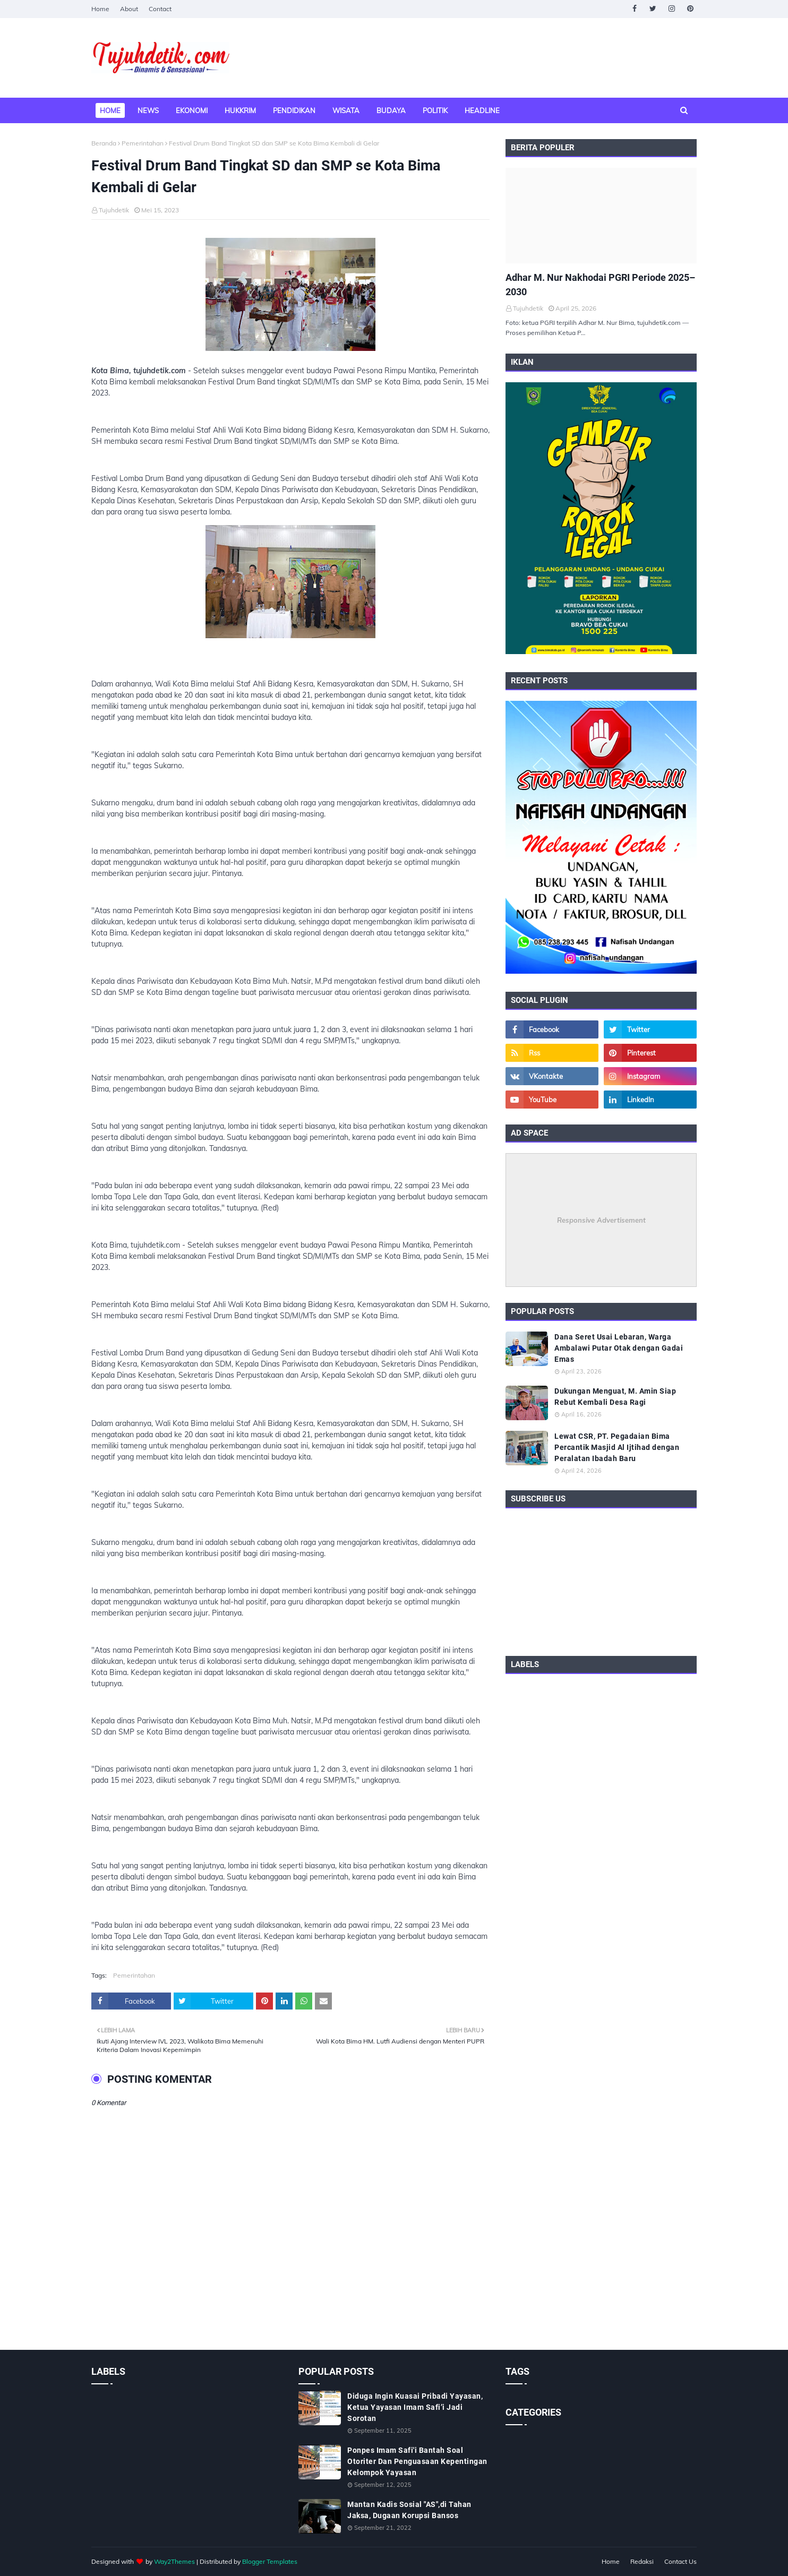 The width and height of the screenshot is (788, 2576). Describe the element at coordinates (642, 2561) in the screenshot. I see `Redaksi` at that location.